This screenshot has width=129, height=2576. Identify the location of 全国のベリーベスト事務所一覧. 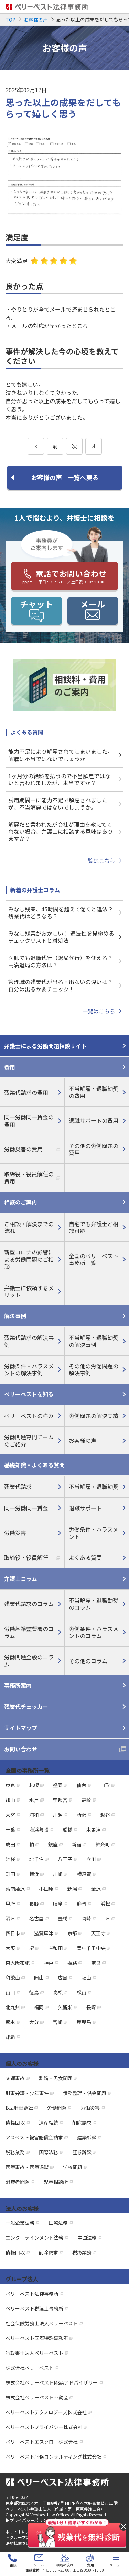
(93, 1259).